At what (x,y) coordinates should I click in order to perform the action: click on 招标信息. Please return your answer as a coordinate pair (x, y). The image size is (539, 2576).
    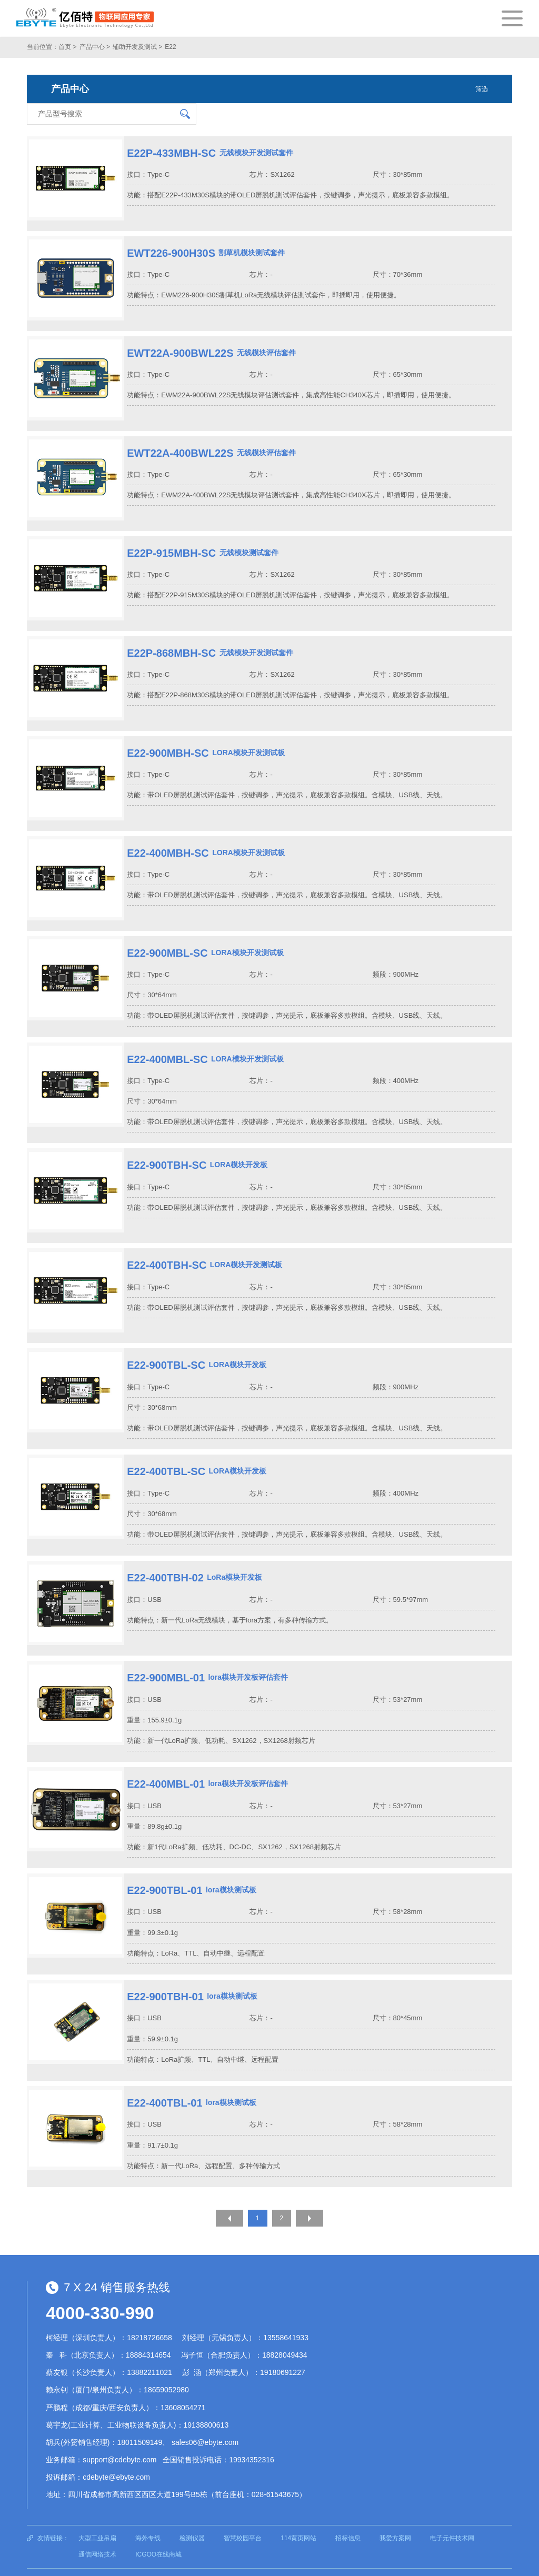
    Looking at the image, I should click on (348, 2516).